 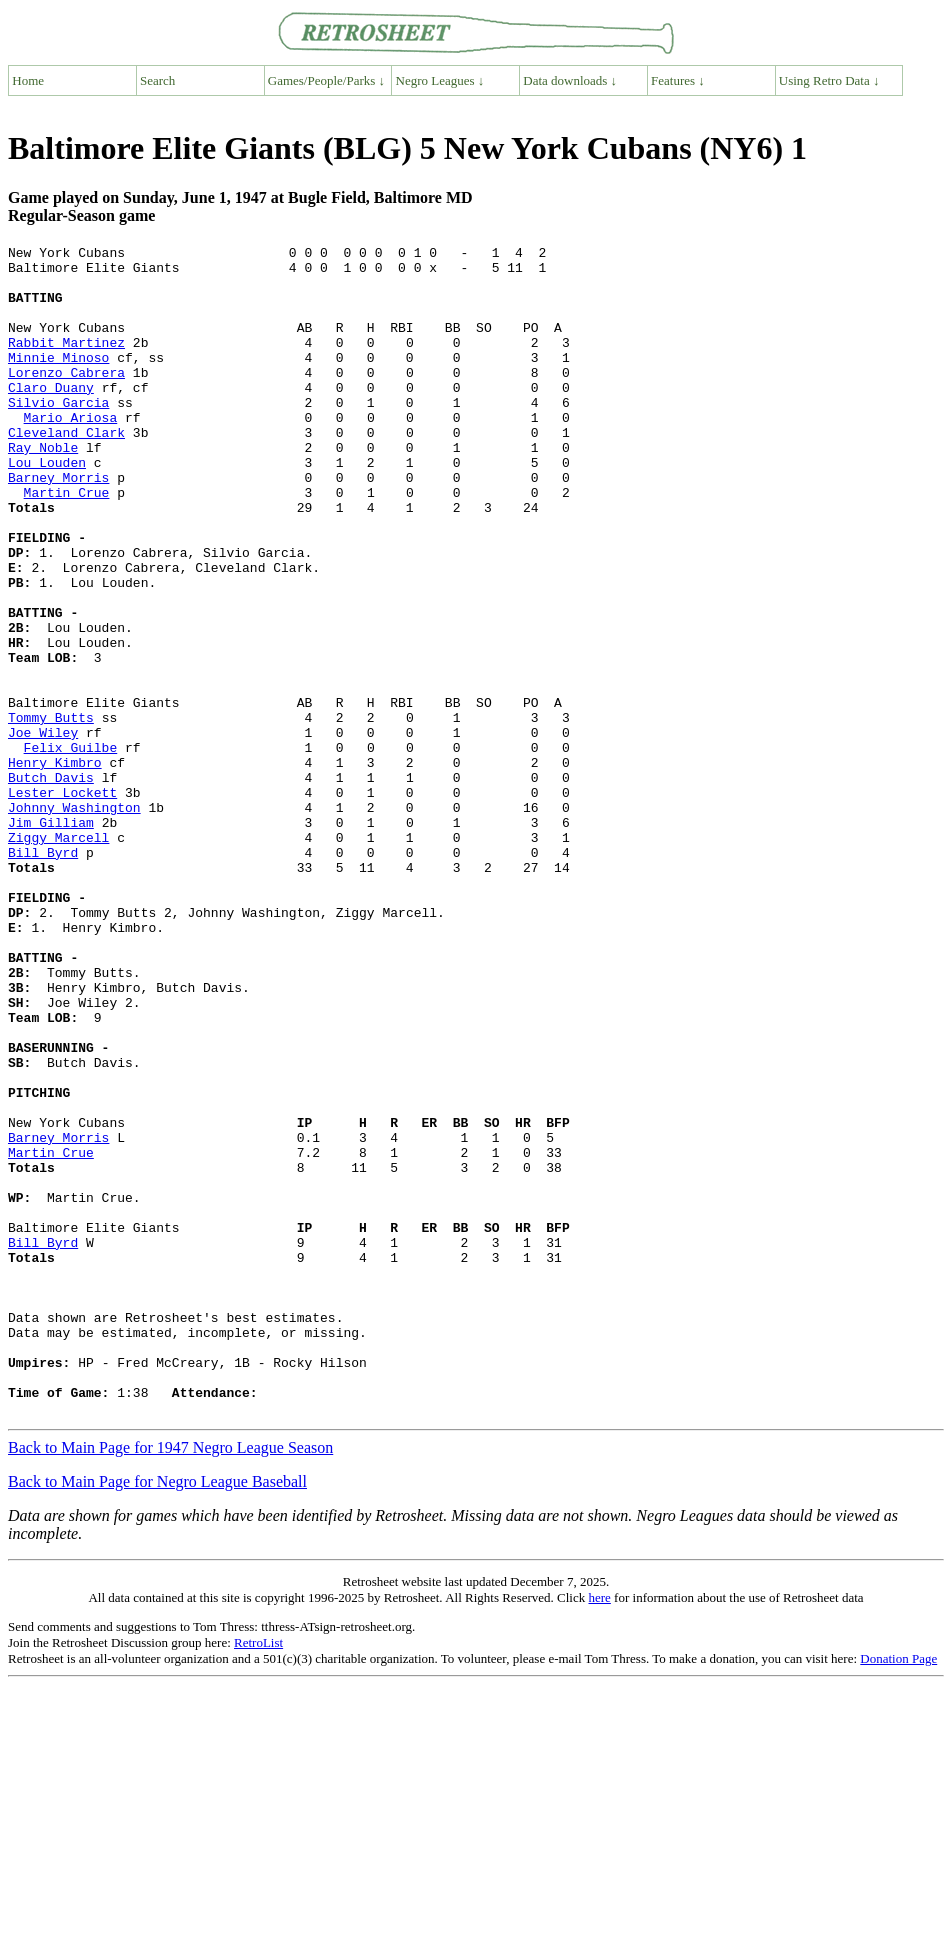 What do you see at coordinates (66, 363) in the screenshot?
I see `Rabbit Martinez` at bounding box center [66, 363].